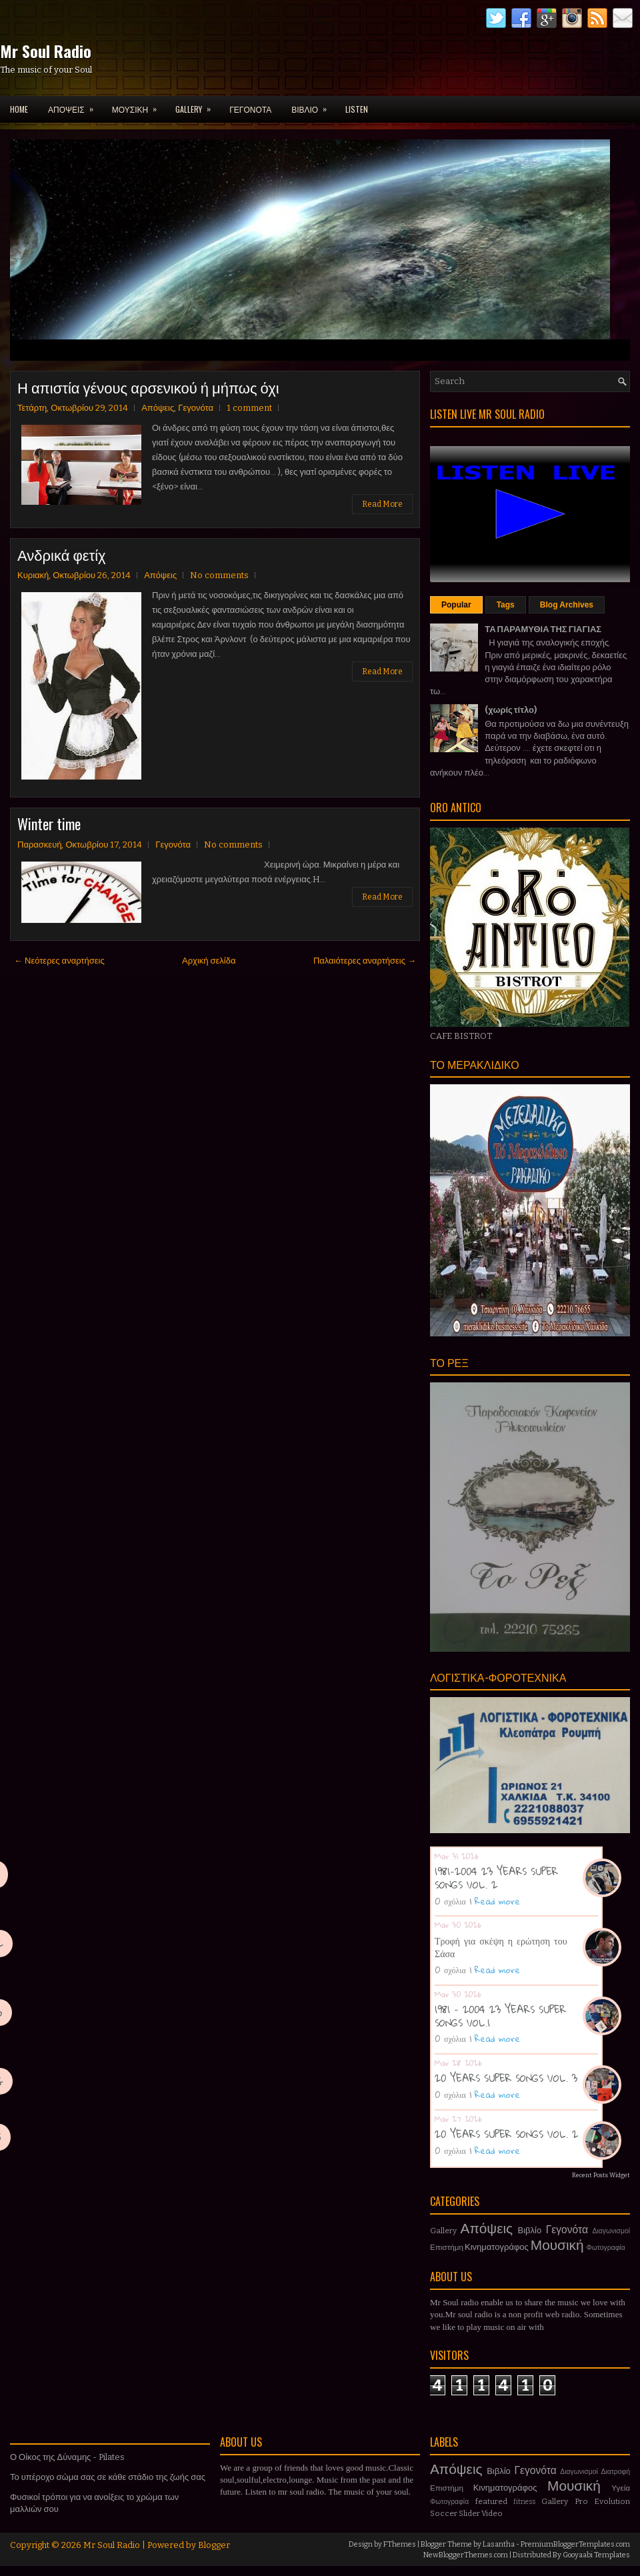 Image resolution: width=640 pixels, height=2576 pixels. What do you see at coordinates (530, 2230) in the screenshot?
I see `Βιβλίο` at bounding box center [530, 2230].